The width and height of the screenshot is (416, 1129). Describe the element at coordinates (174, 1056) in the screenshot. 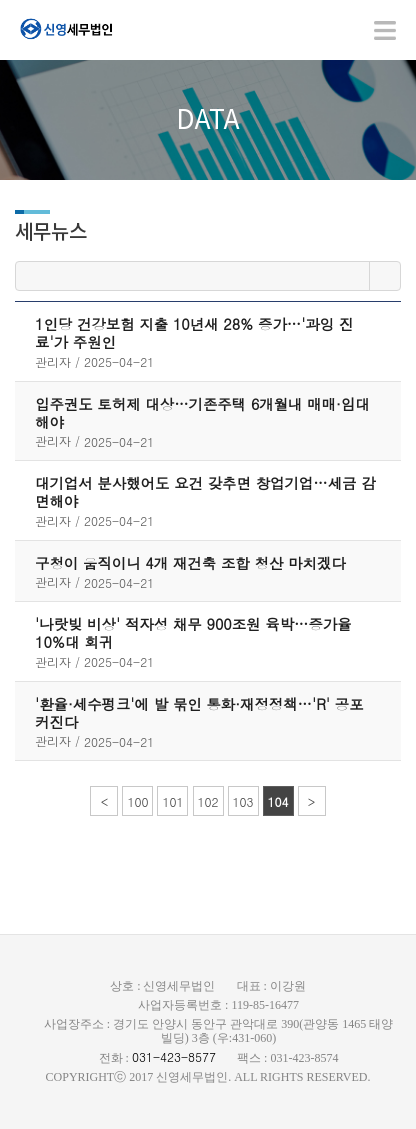

I see `031-423-8577` at that location.